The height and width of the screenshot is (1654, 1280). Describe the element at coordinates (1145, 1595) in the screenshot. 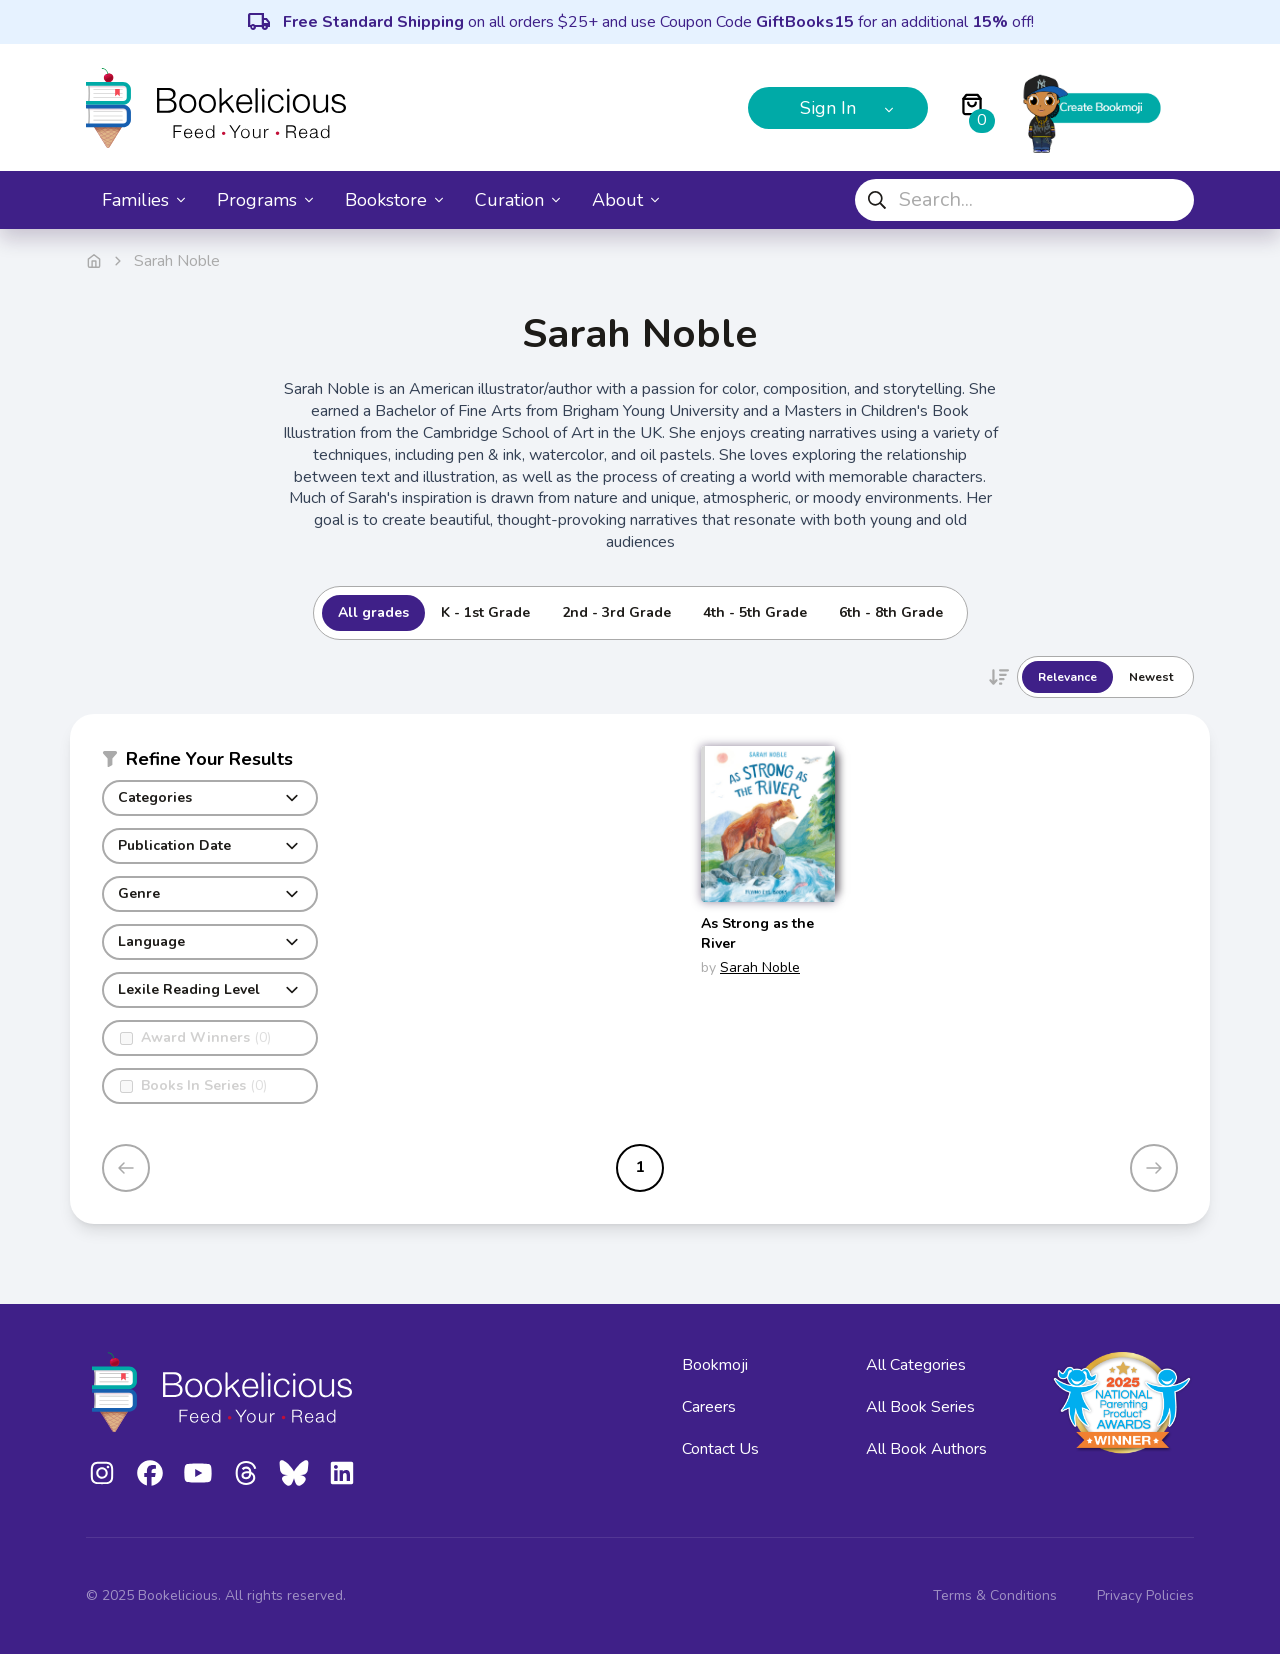

I see `Privacy Policies` at that location.